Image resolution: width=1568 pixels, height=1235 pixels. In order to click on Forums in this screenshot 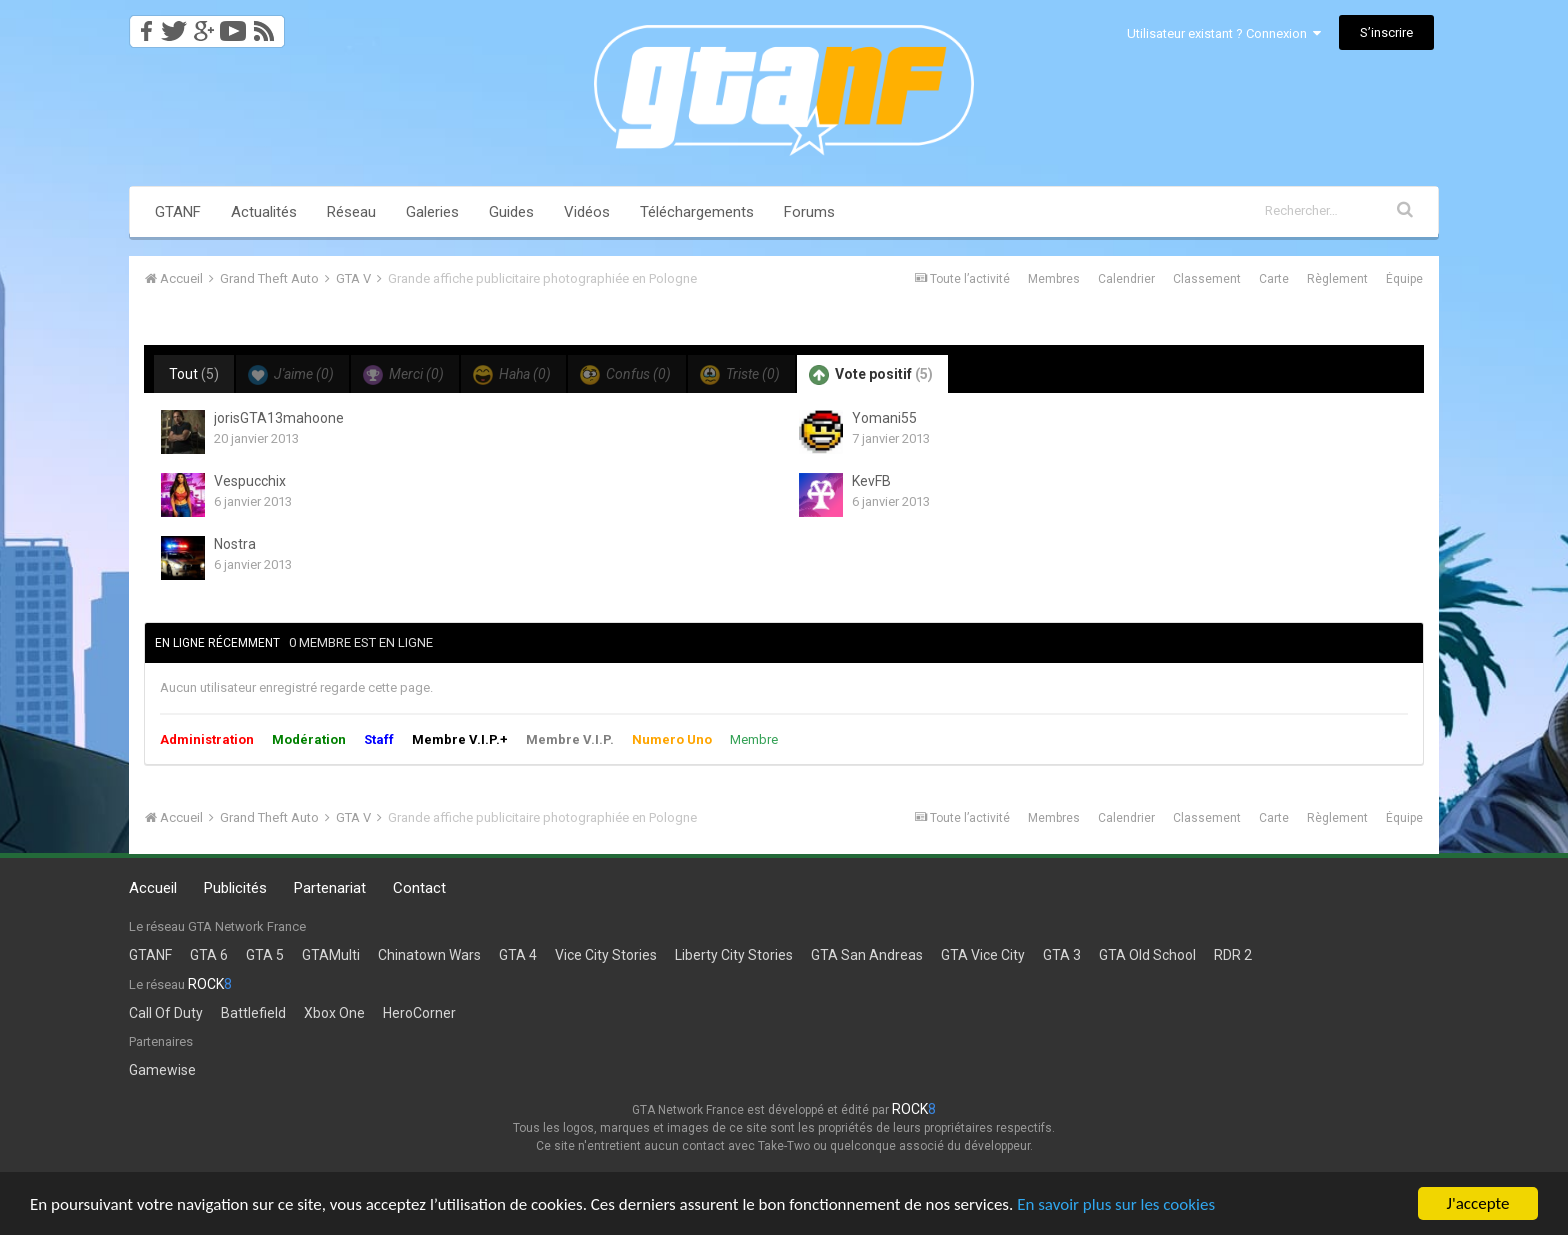, I will do `click(809, 212)`.